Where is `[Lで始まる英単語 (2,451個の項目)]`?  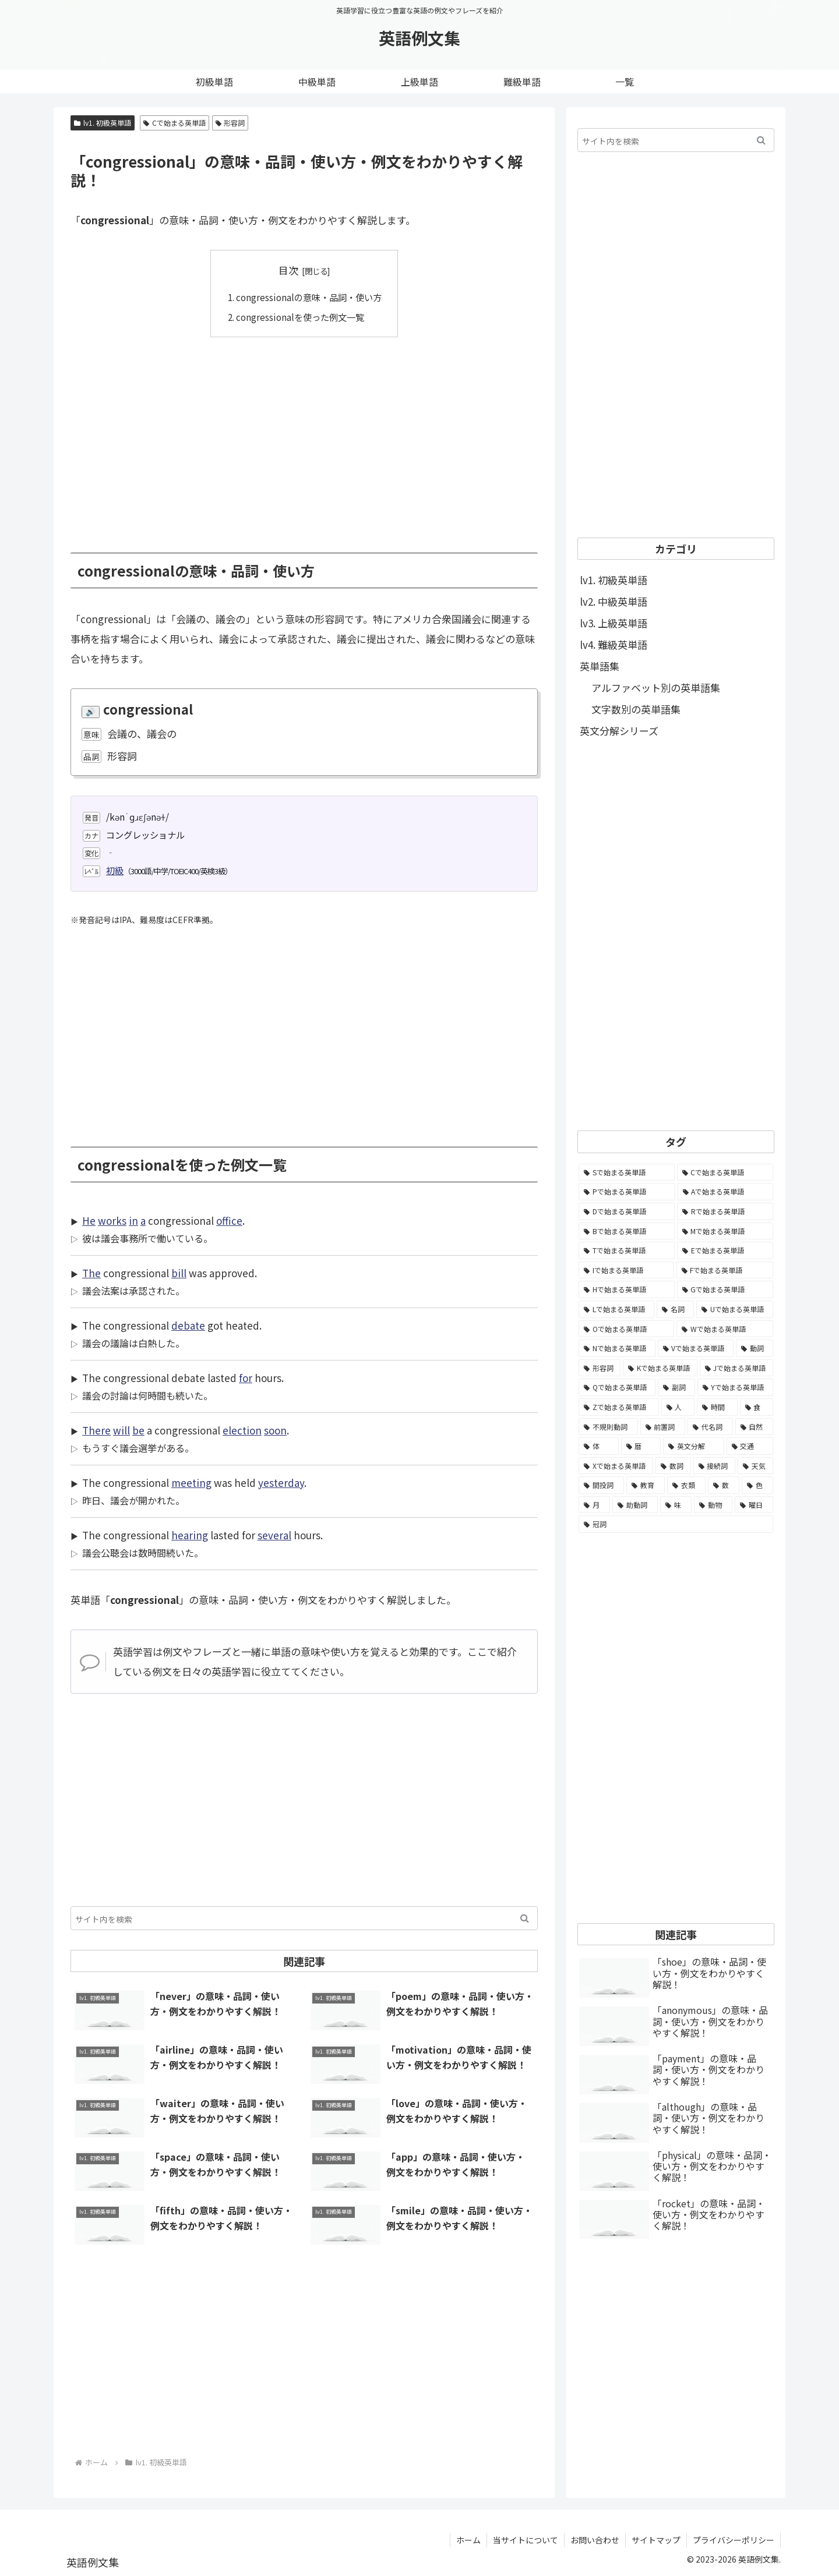
[Lで始まる英単語 (2,451個の項目)] is located at coordinates (616, 1309).